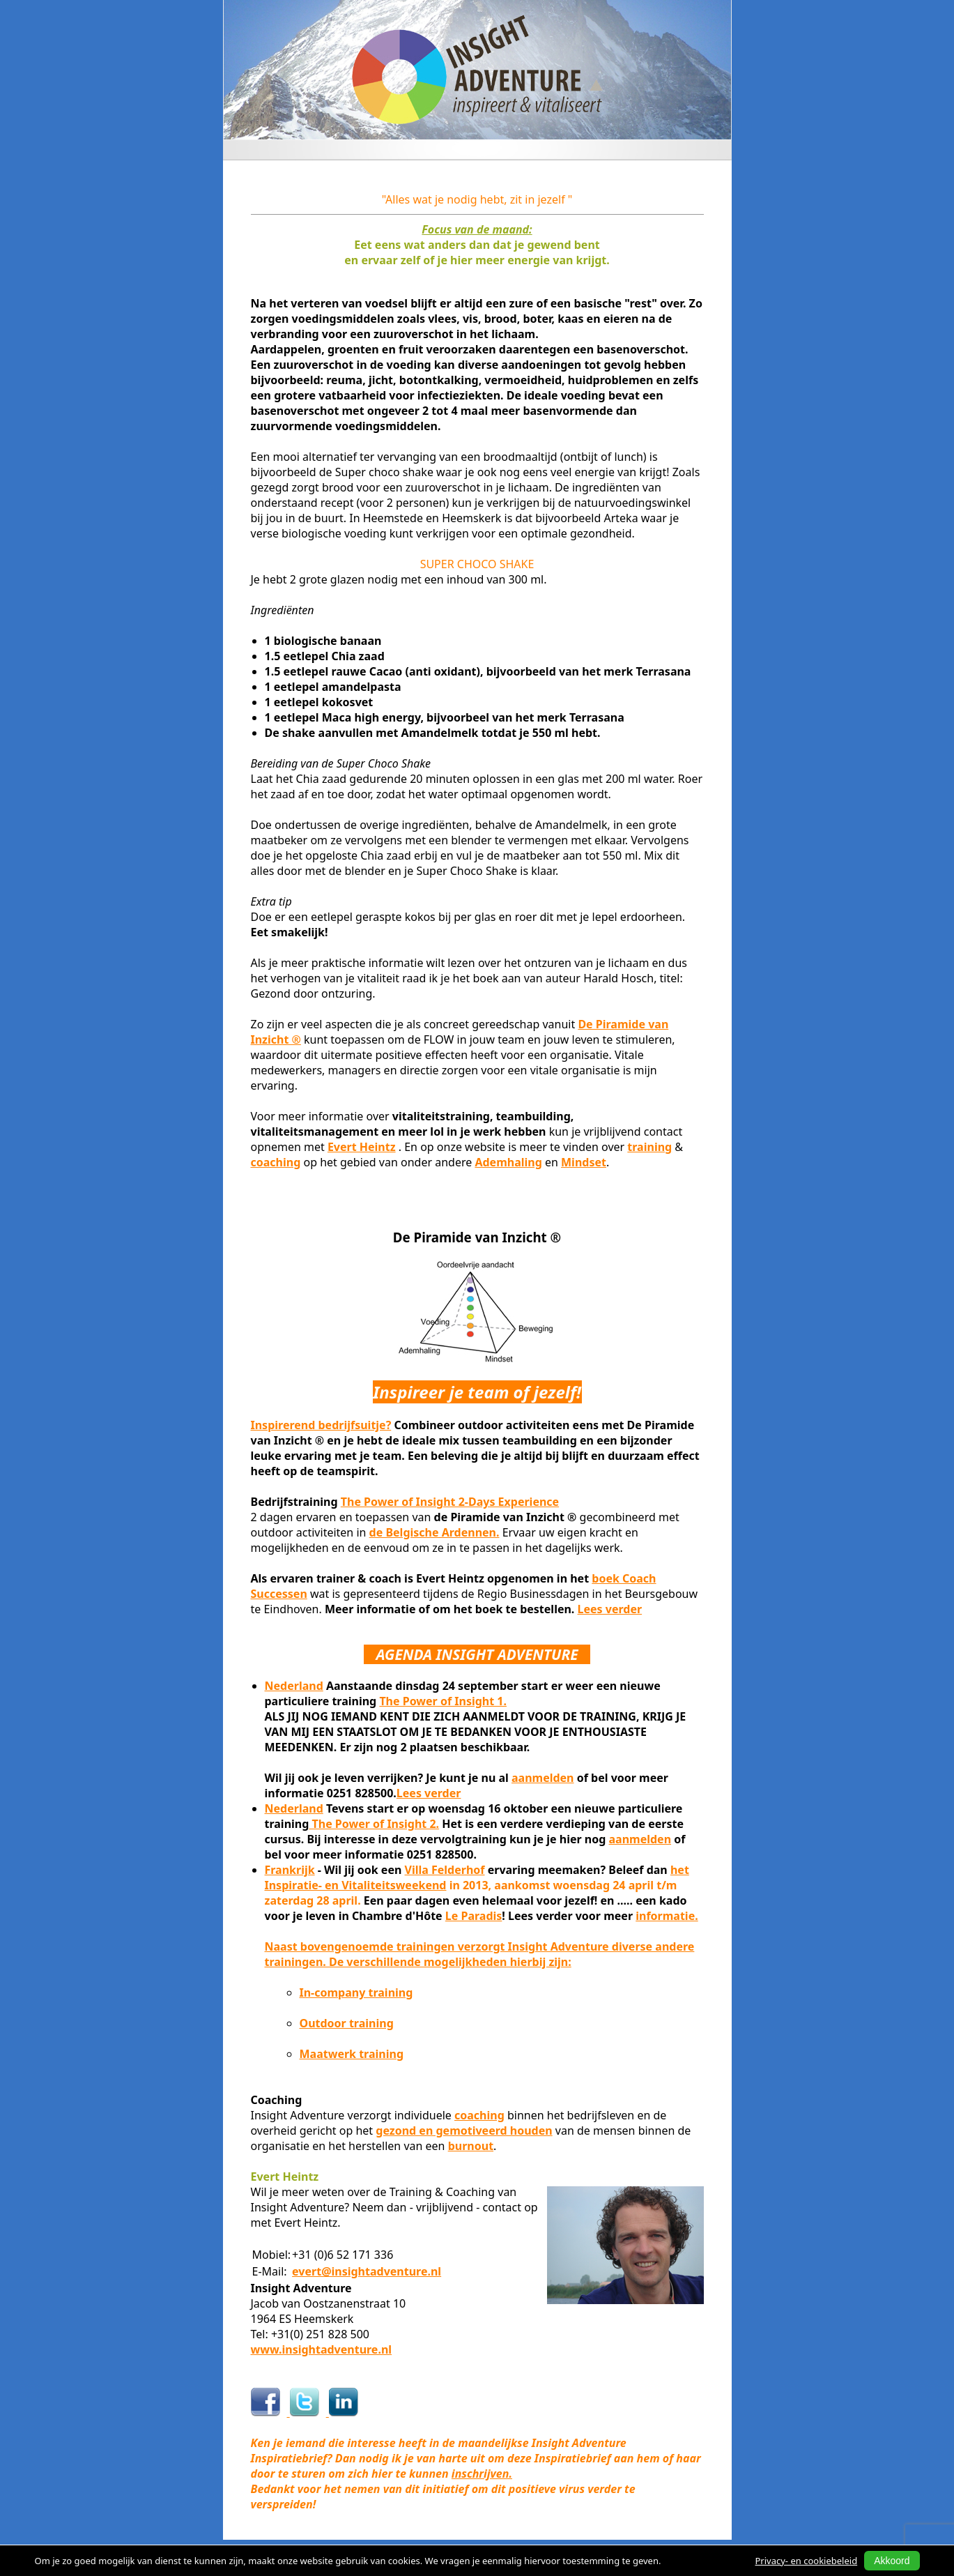 This screenshot has height=2576, width=954. Describe the element at coordinates (891, 2560) in the screenshot. I see `Akkoord` at that location.